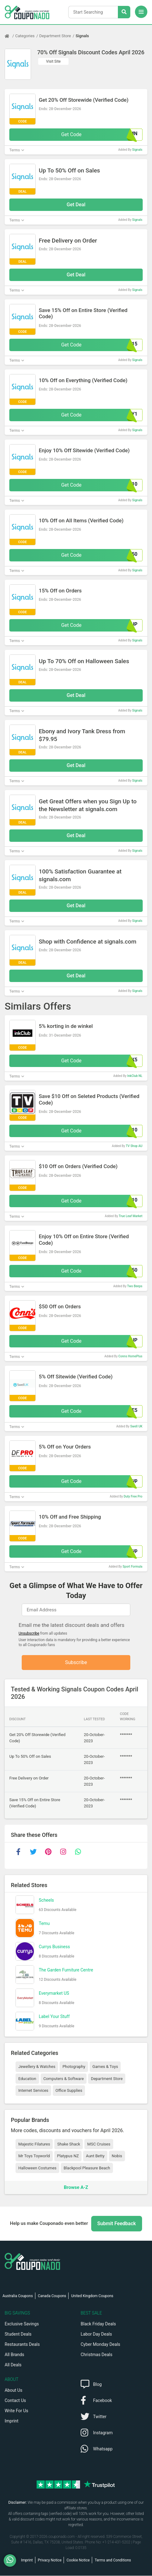 The height and width of the screenshot is (2576, 152). I want to click on Browse A-Z, so click(76, 2188).